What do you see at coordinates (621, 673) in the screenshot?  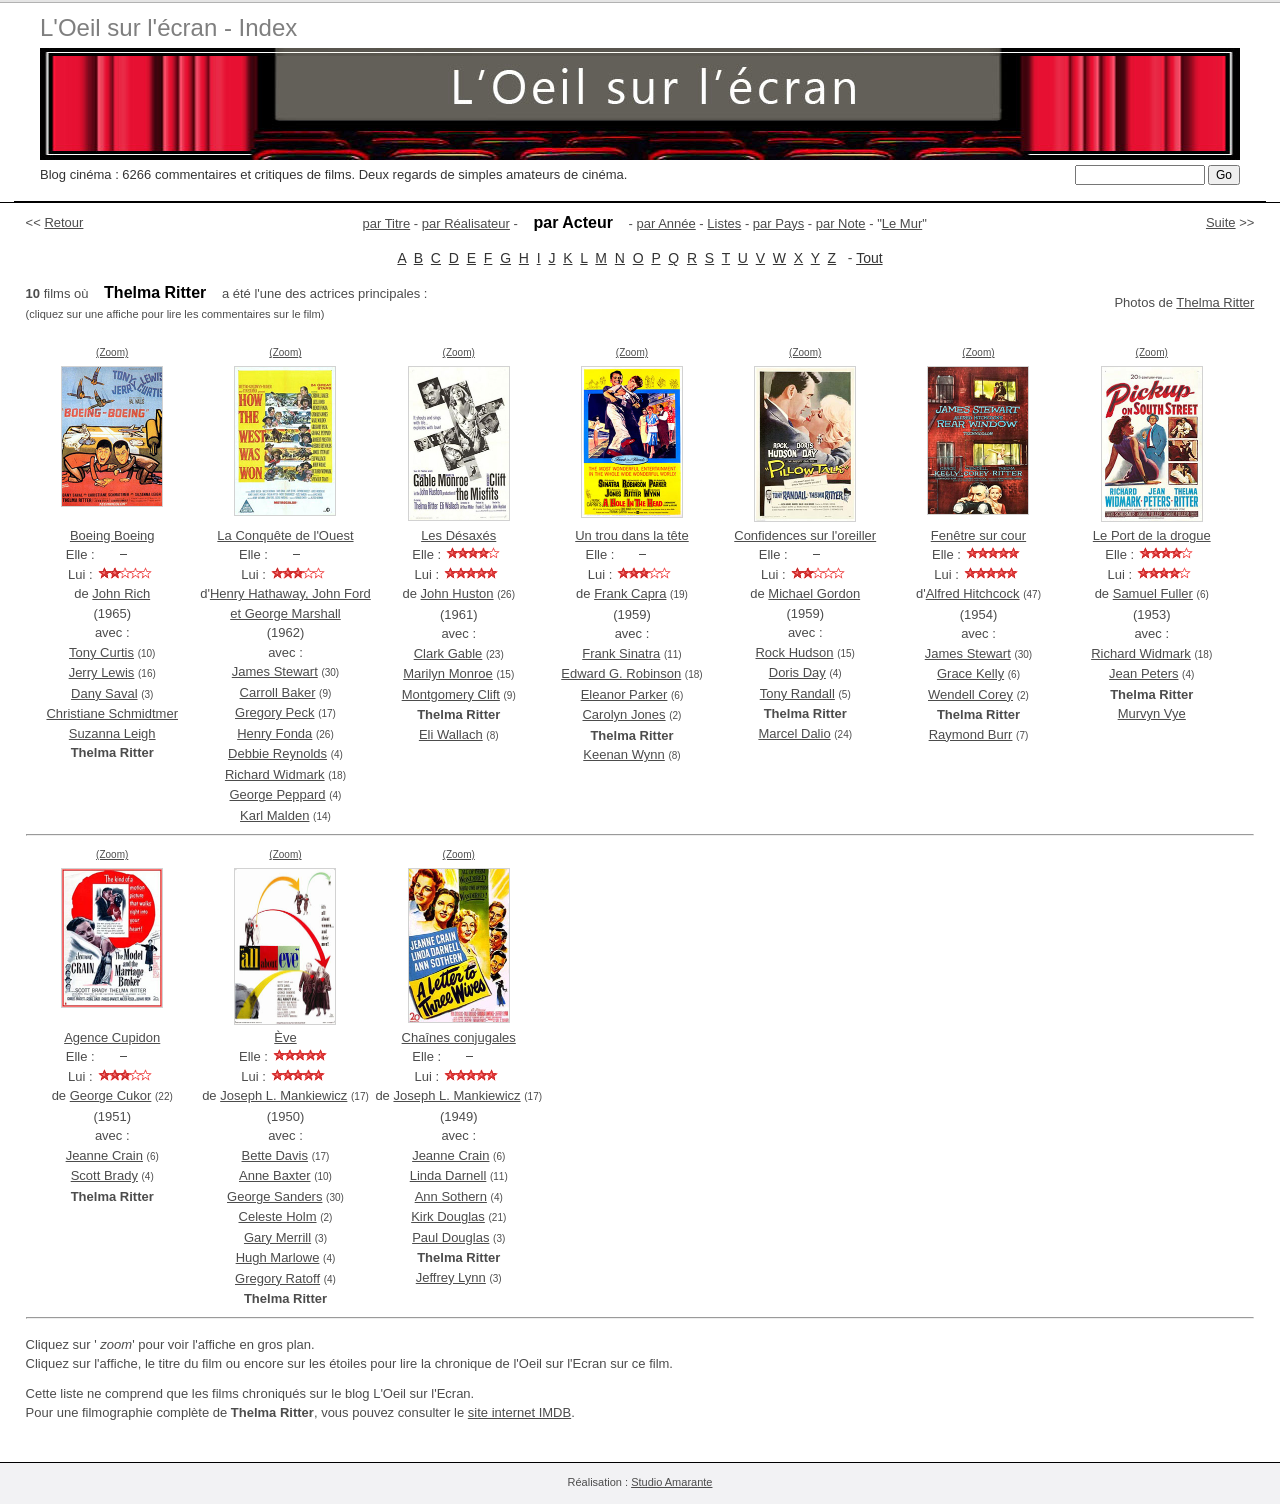 I see `Edward G. Robinson` at bounding box center [621, 673].